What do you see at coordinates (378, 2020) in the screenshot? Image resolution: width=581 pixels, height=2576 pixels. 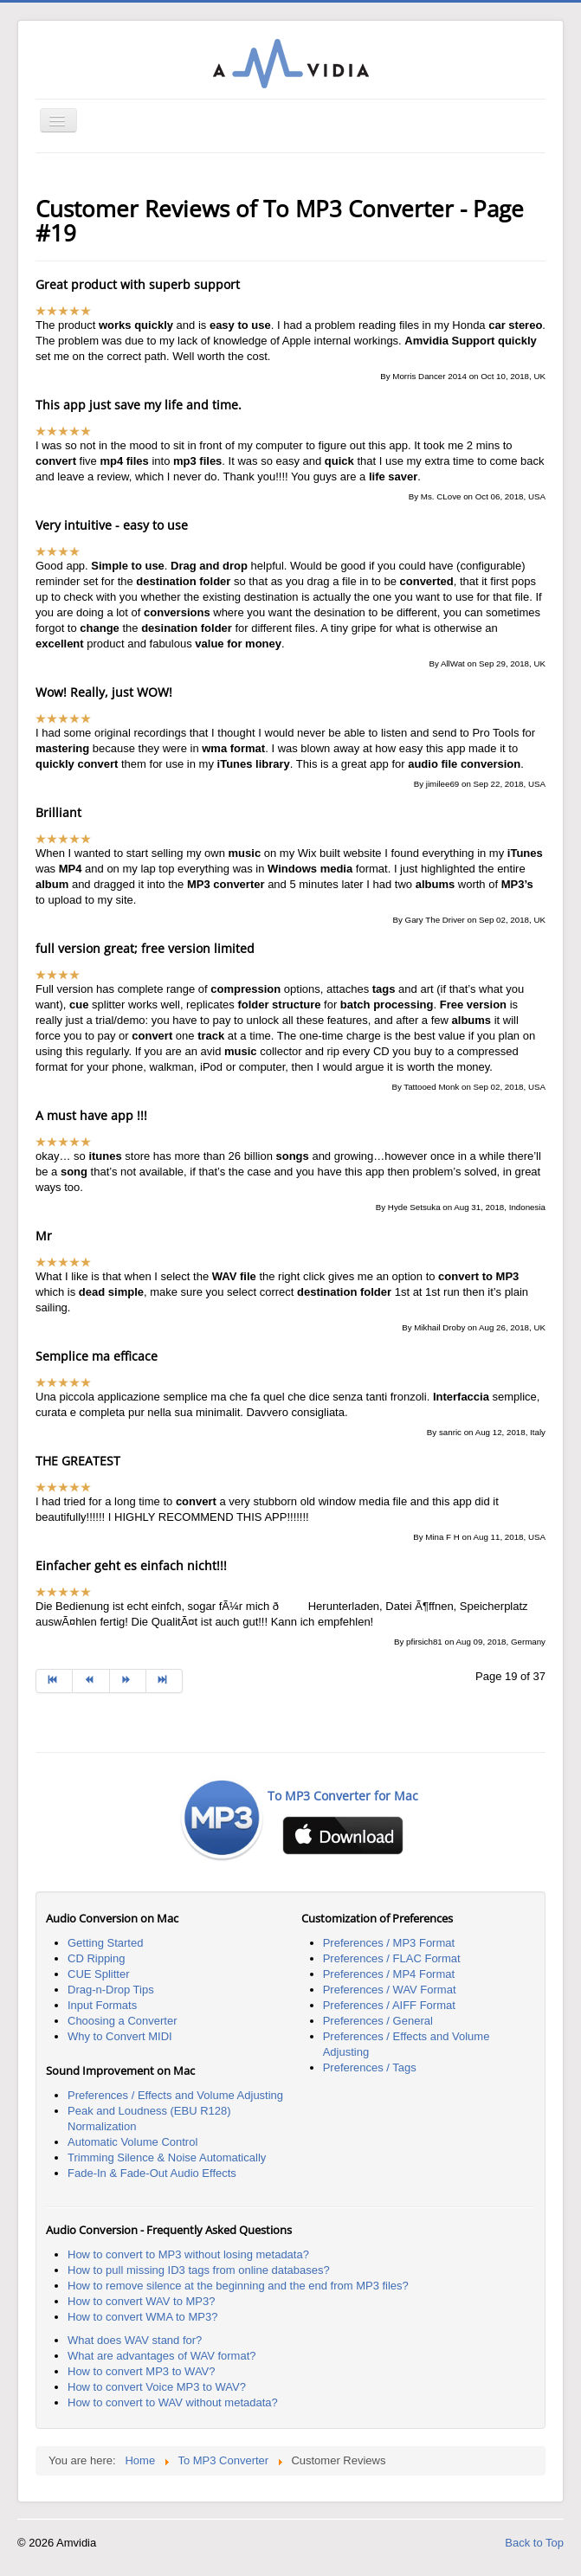 I see `Preferences / General` at bounding box center [378, 2020].